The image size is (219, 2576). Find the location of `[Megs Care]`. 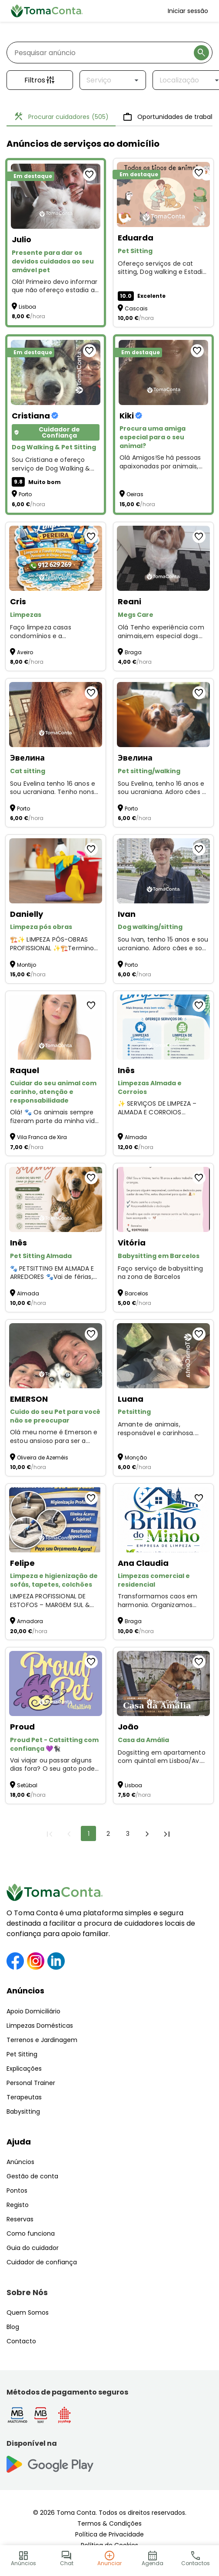

[Megs Care] is located at coordinates (163, 558).